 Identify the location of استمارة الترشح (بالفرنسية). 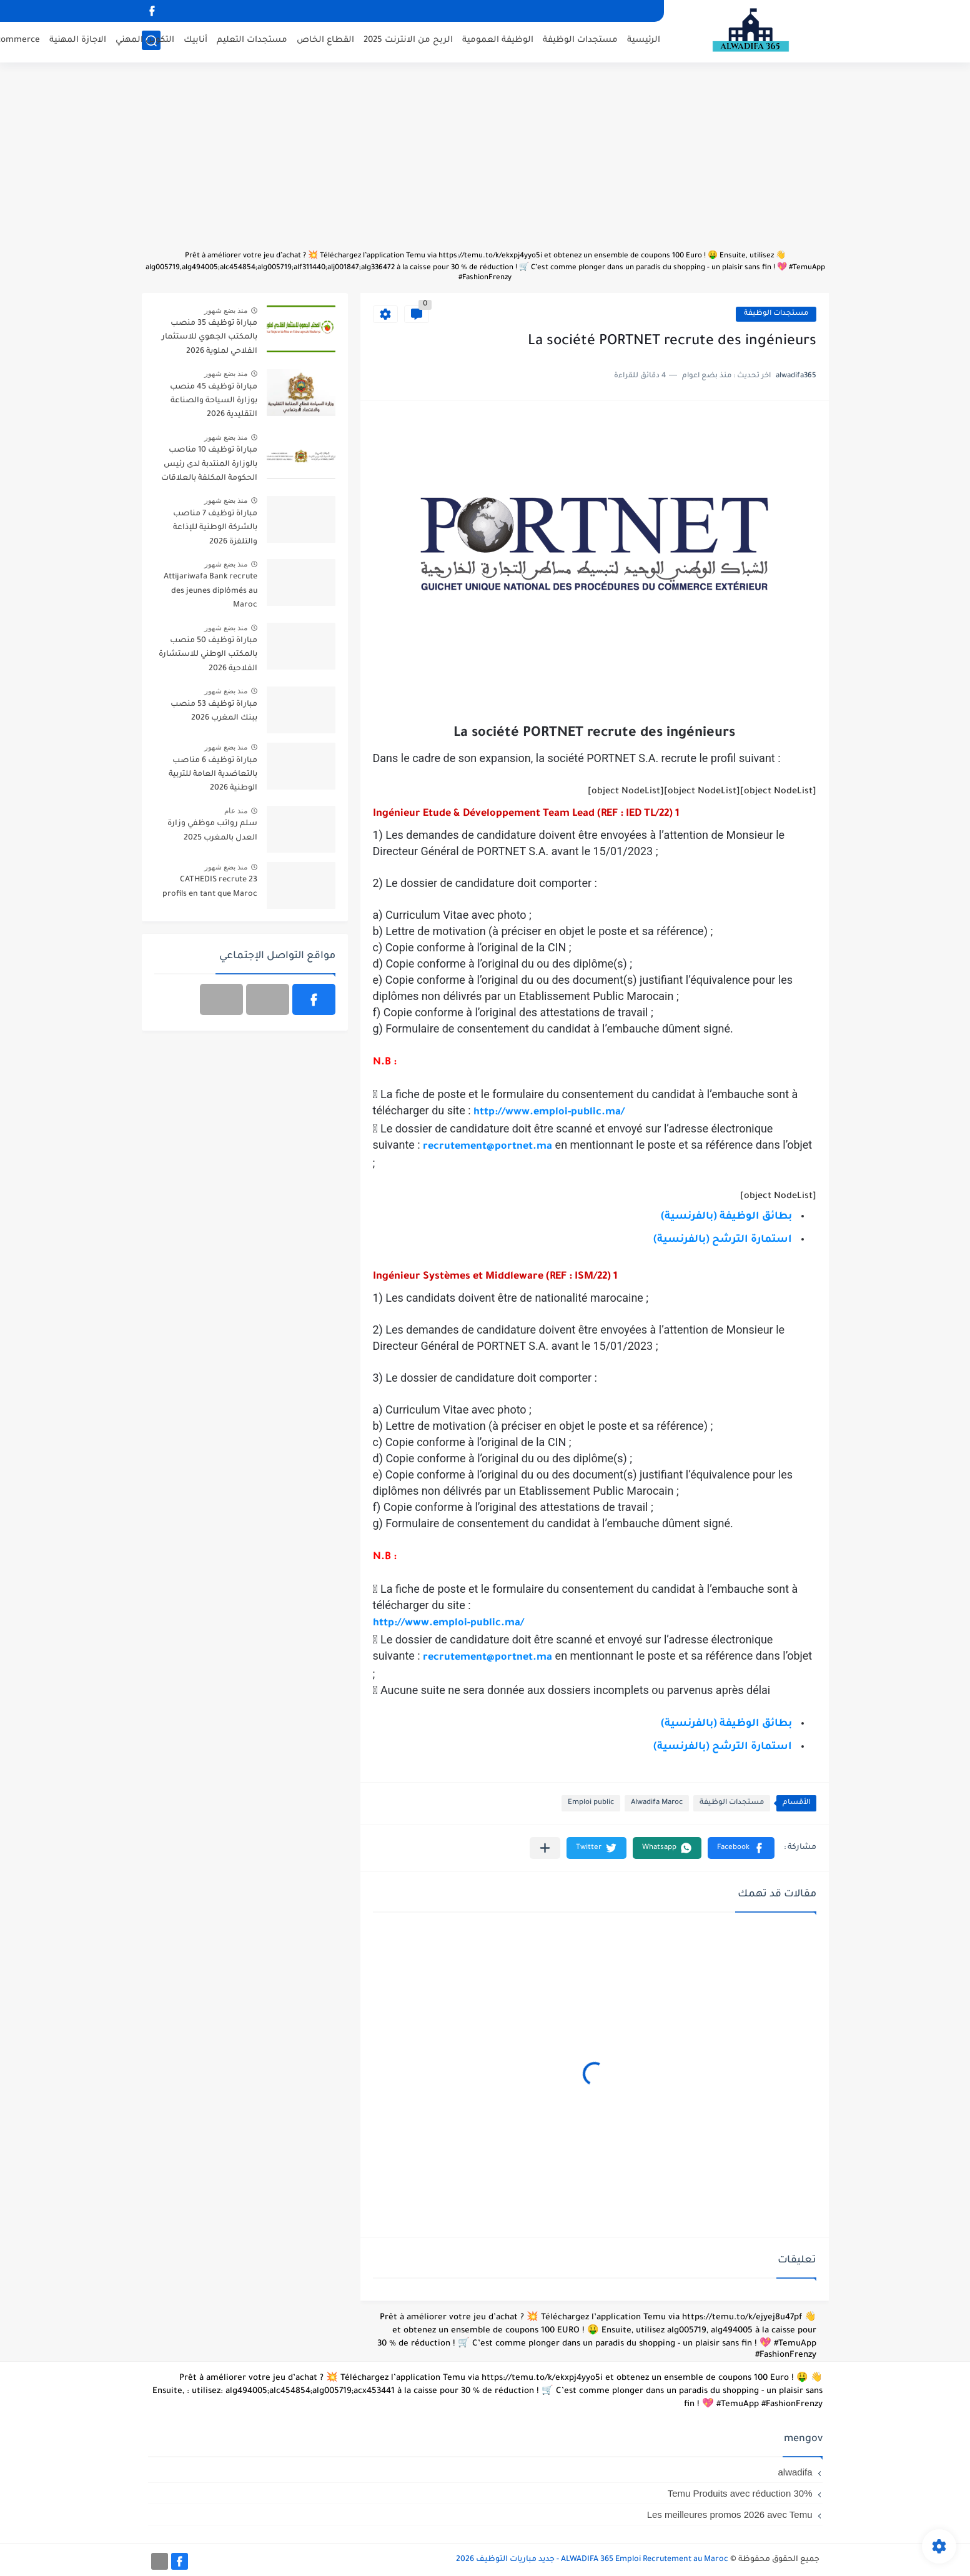
(722, 1240).